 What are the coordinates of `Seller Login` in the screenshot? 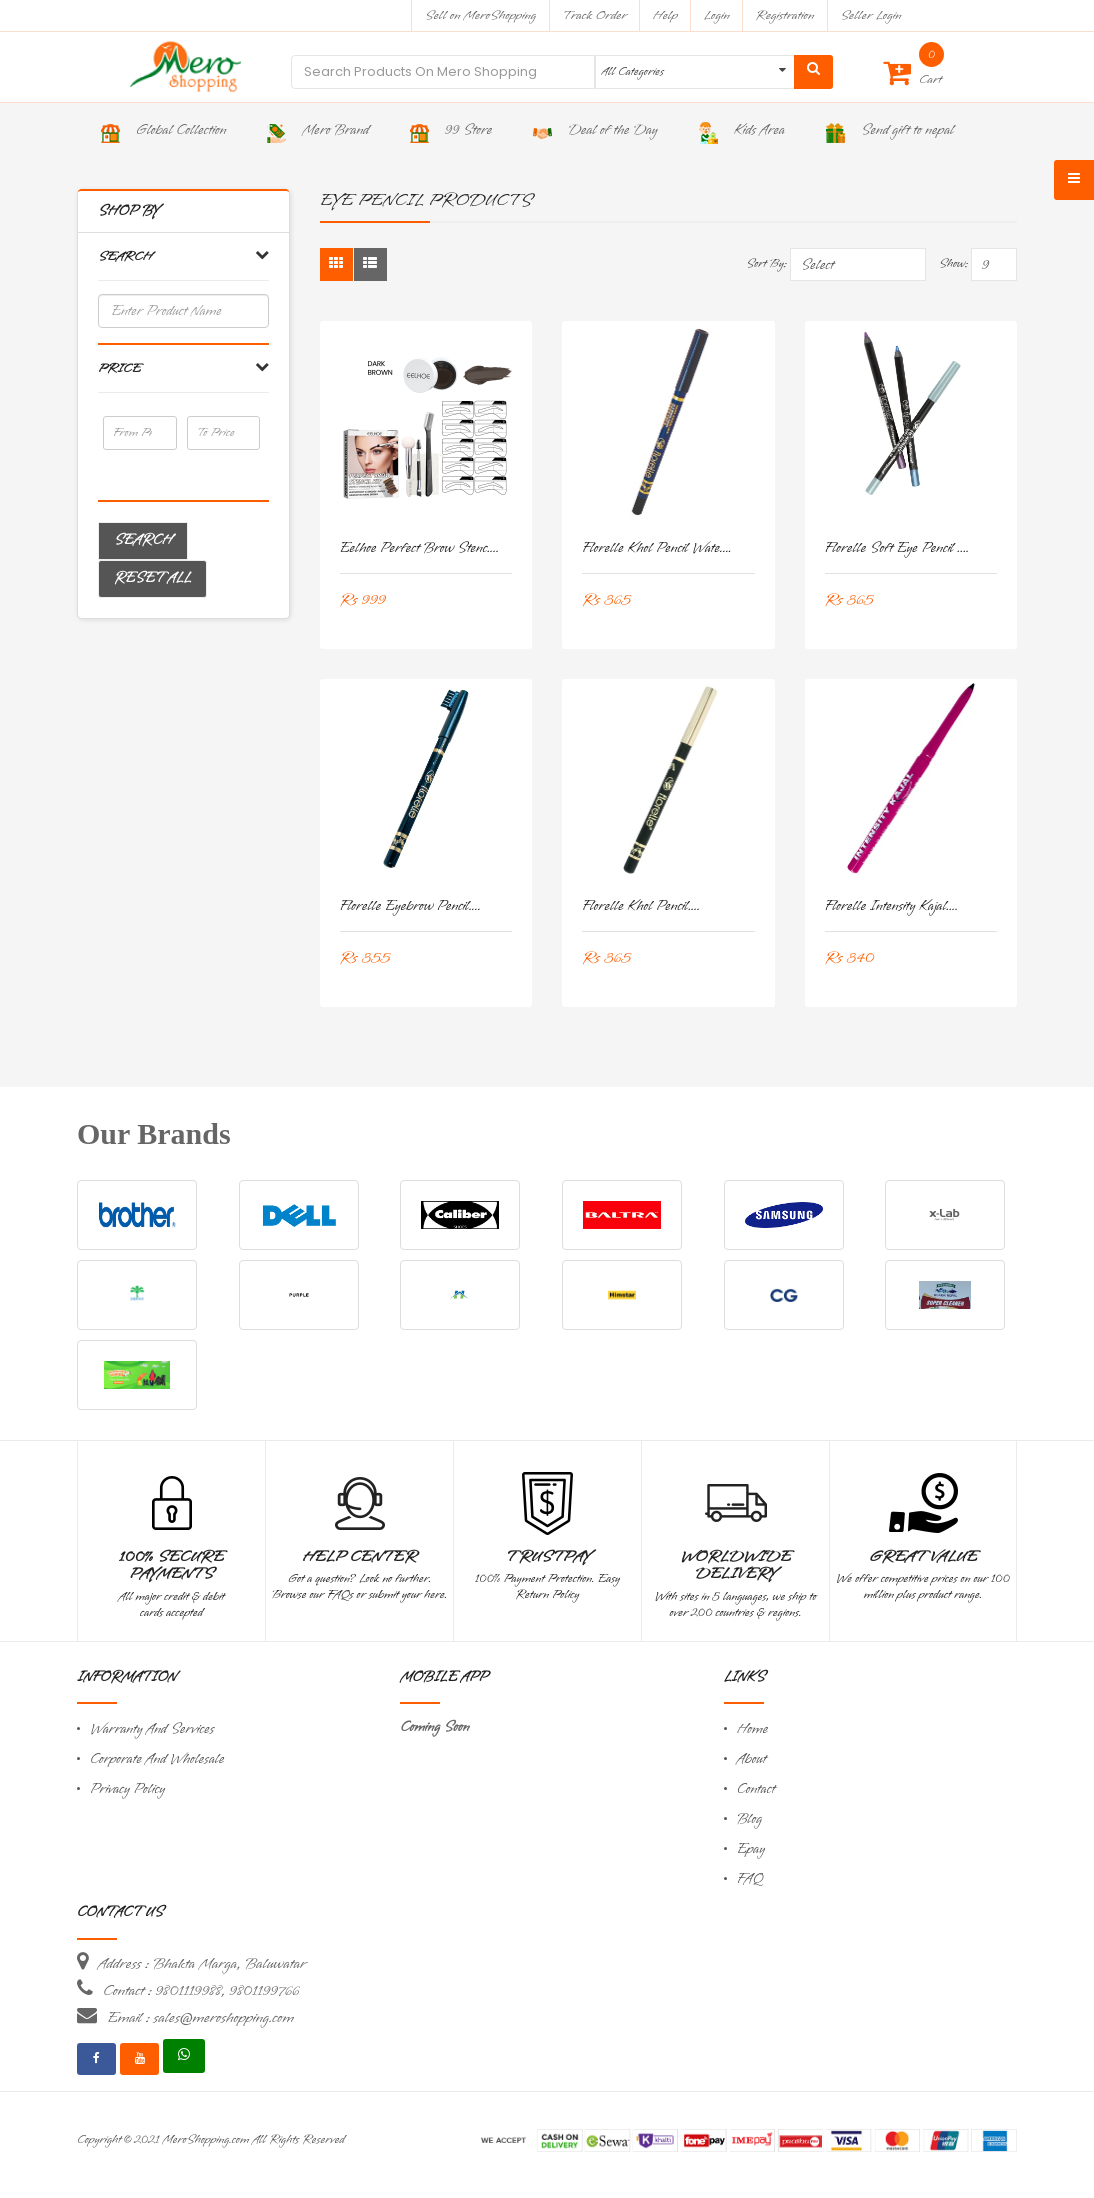 It's located at (870, 15).